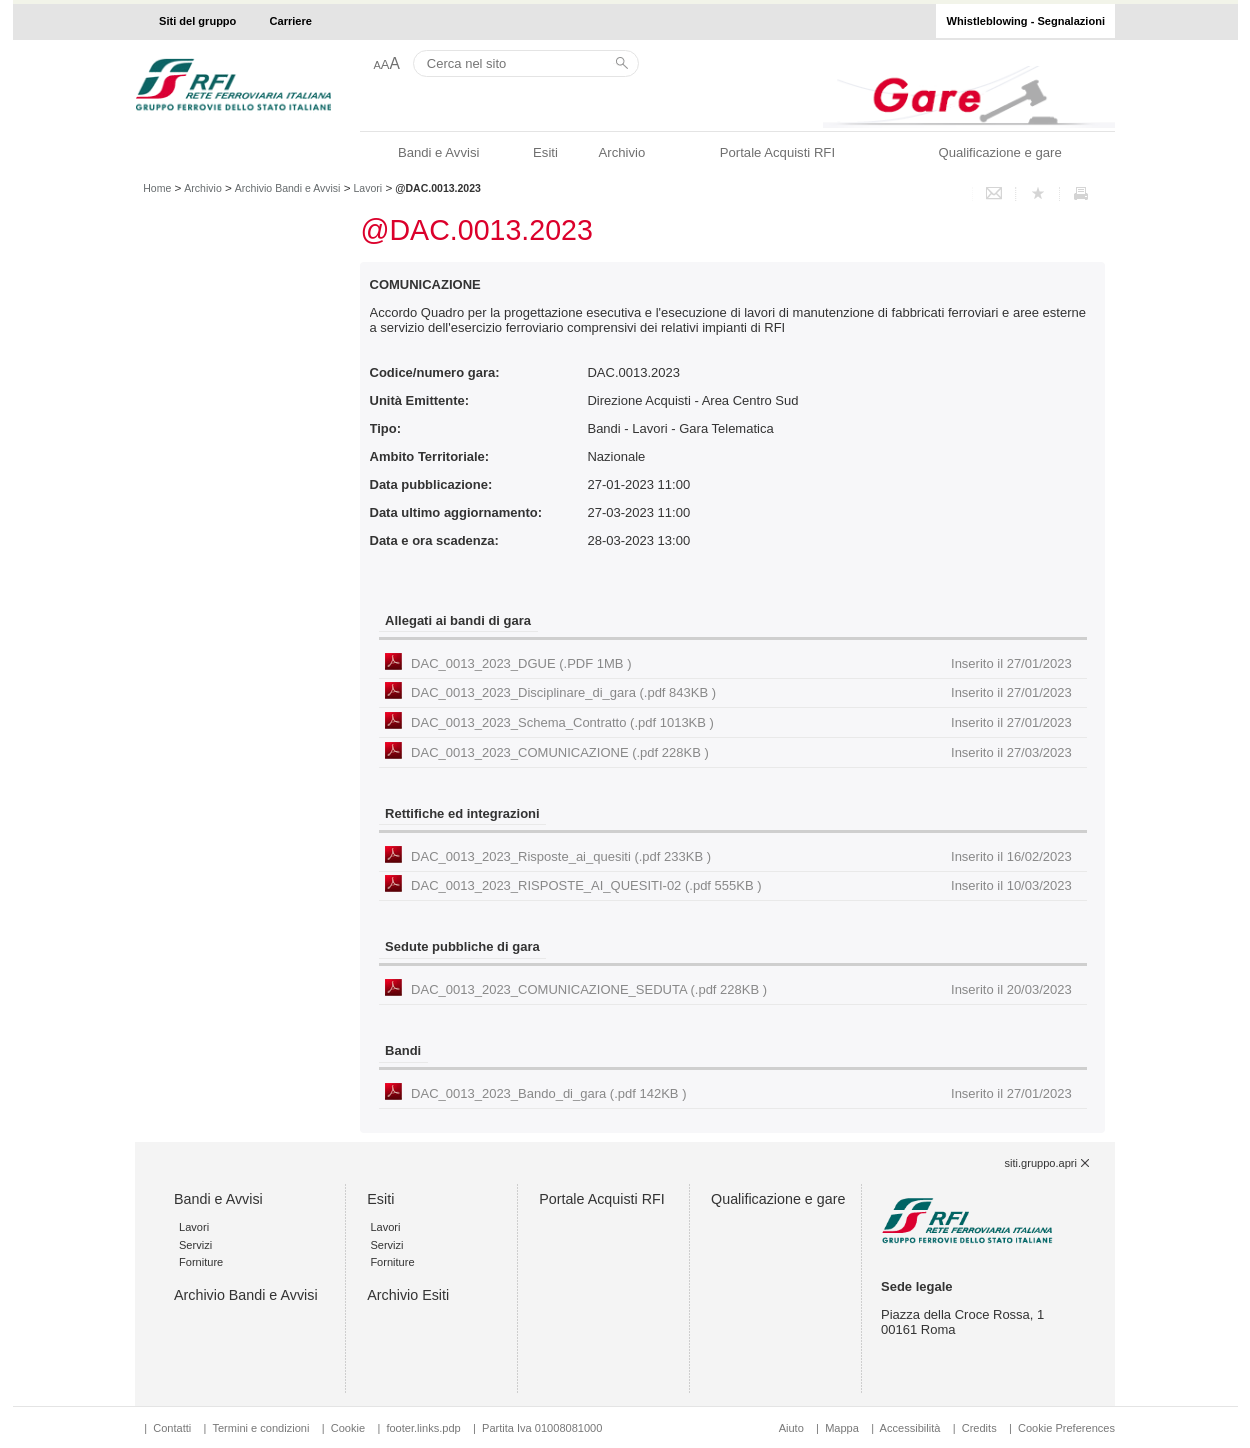  I want to click on Archivio Esiti, so click(408, 1295).